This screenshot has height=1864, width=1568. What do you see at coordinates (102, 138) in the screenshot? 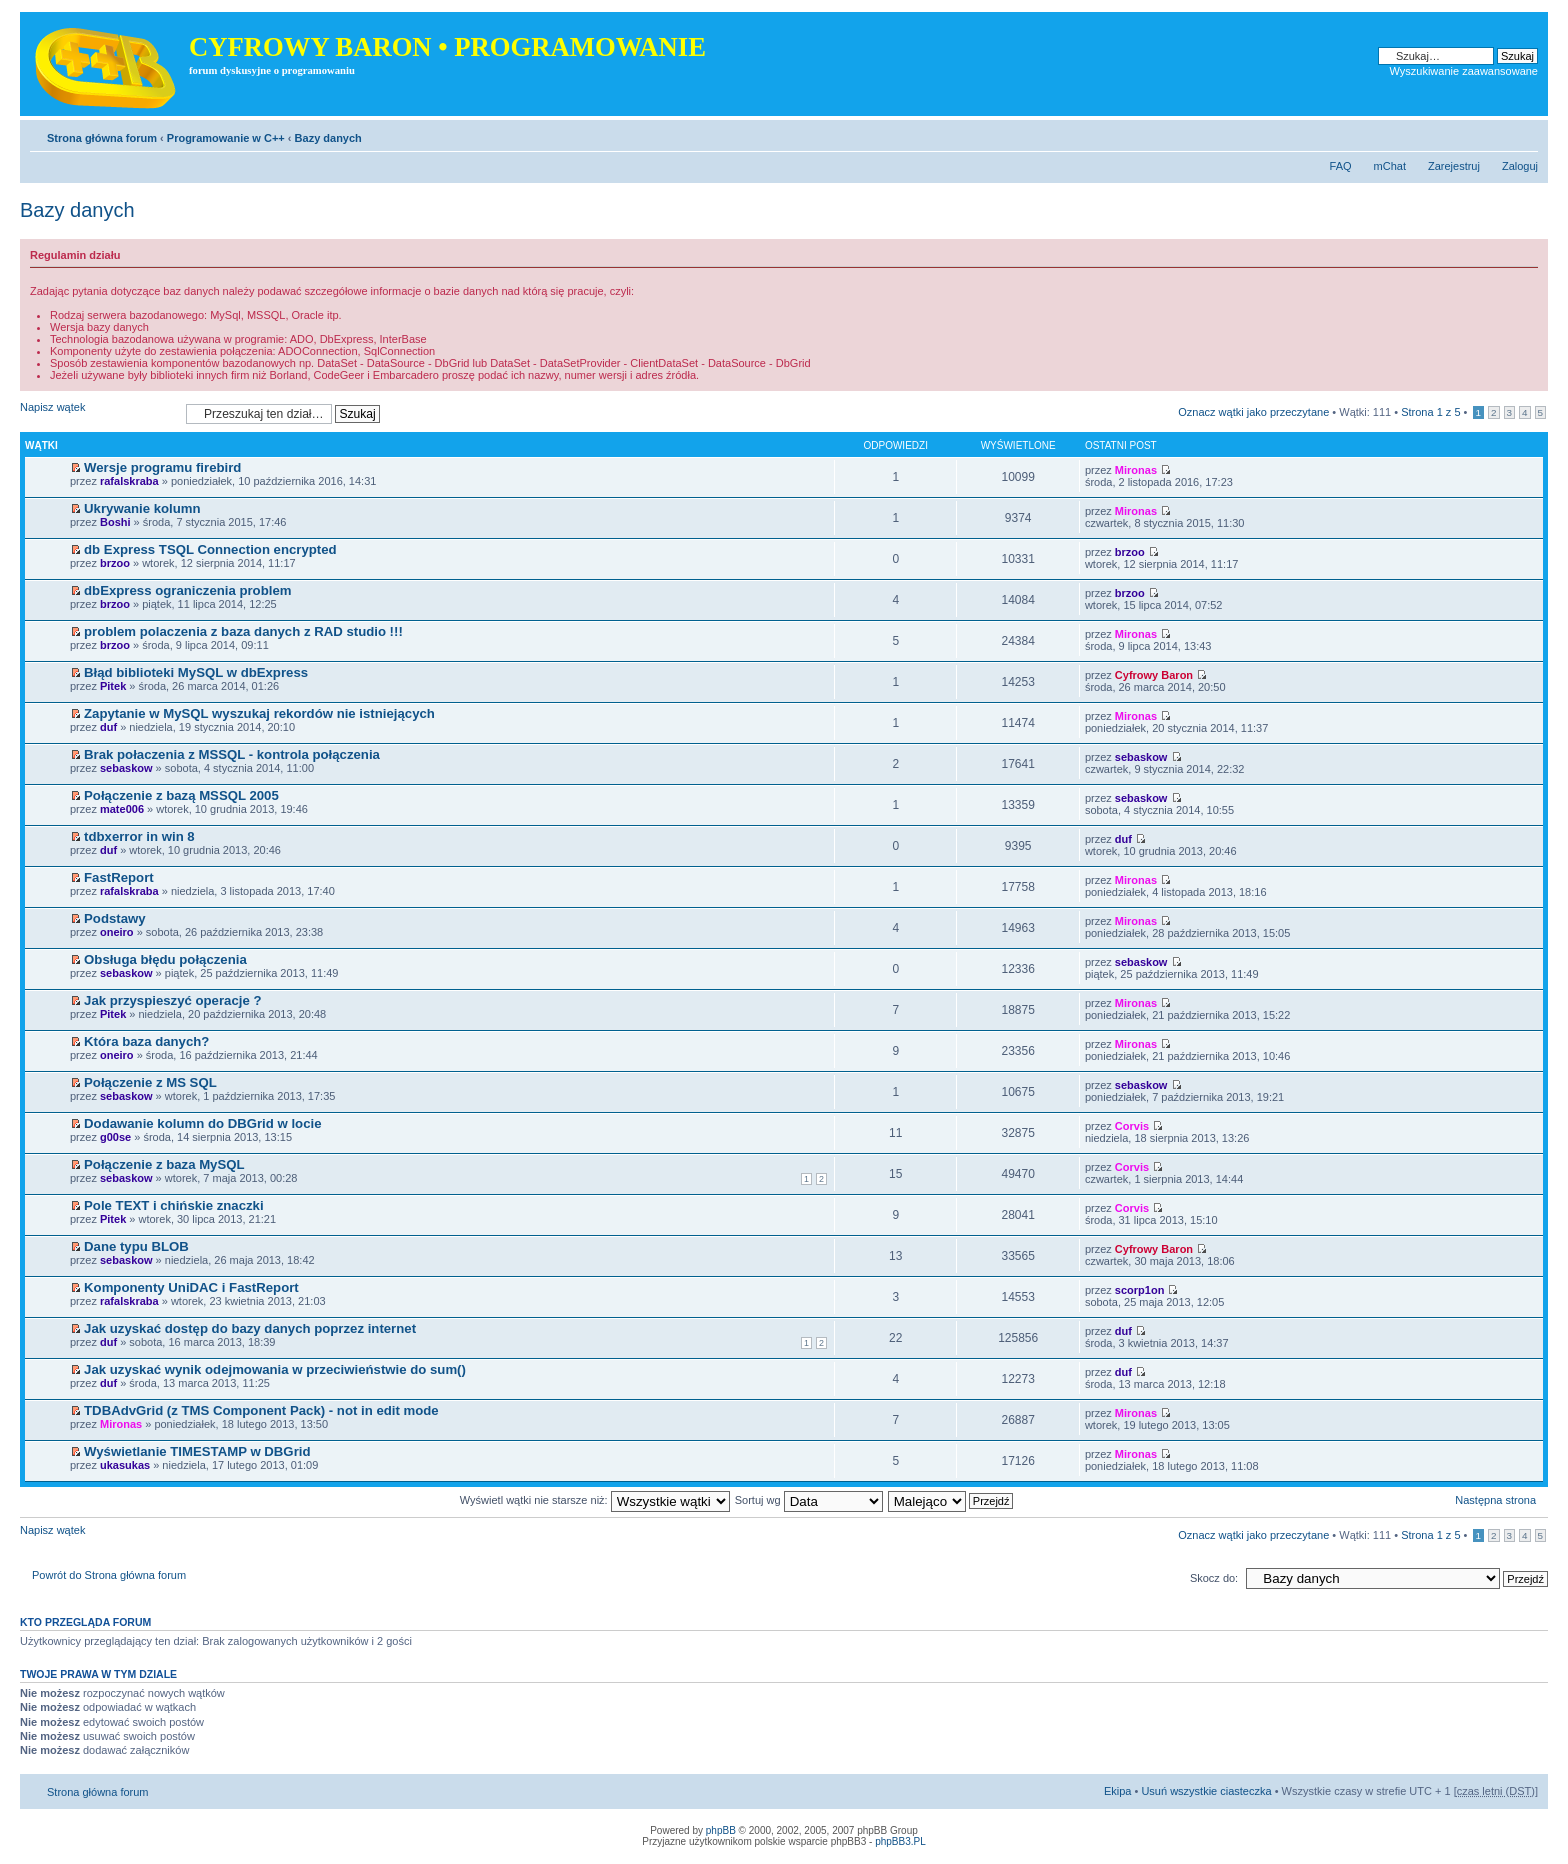
I see `Strona główna forum` at bounding box center [102, 138].